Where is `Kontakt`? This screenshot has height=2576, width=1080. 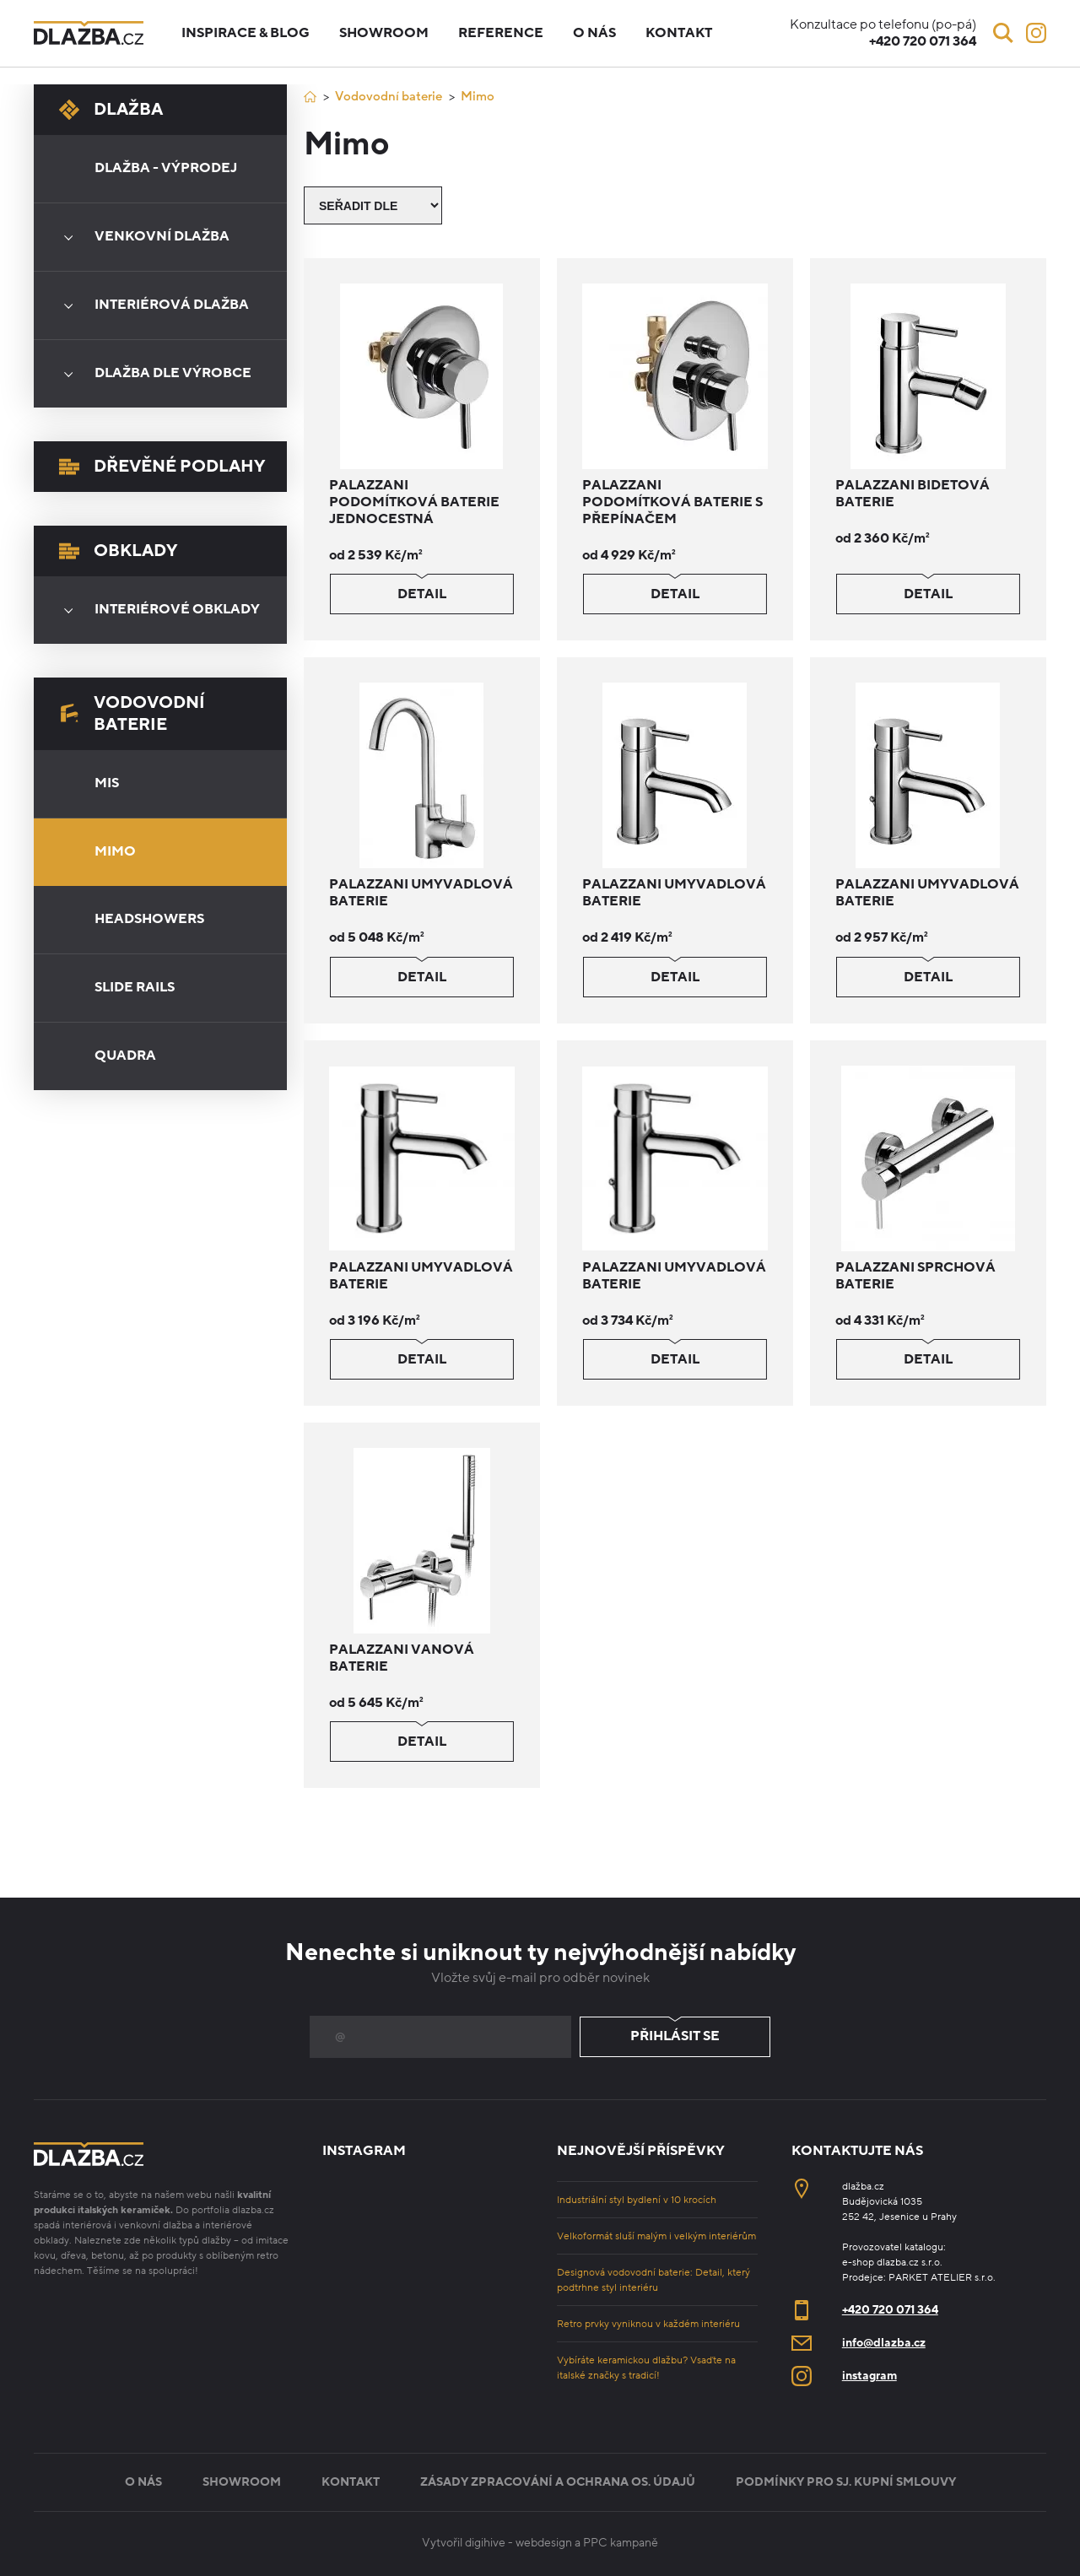
Kontakt is located at coordinates (678, 33).